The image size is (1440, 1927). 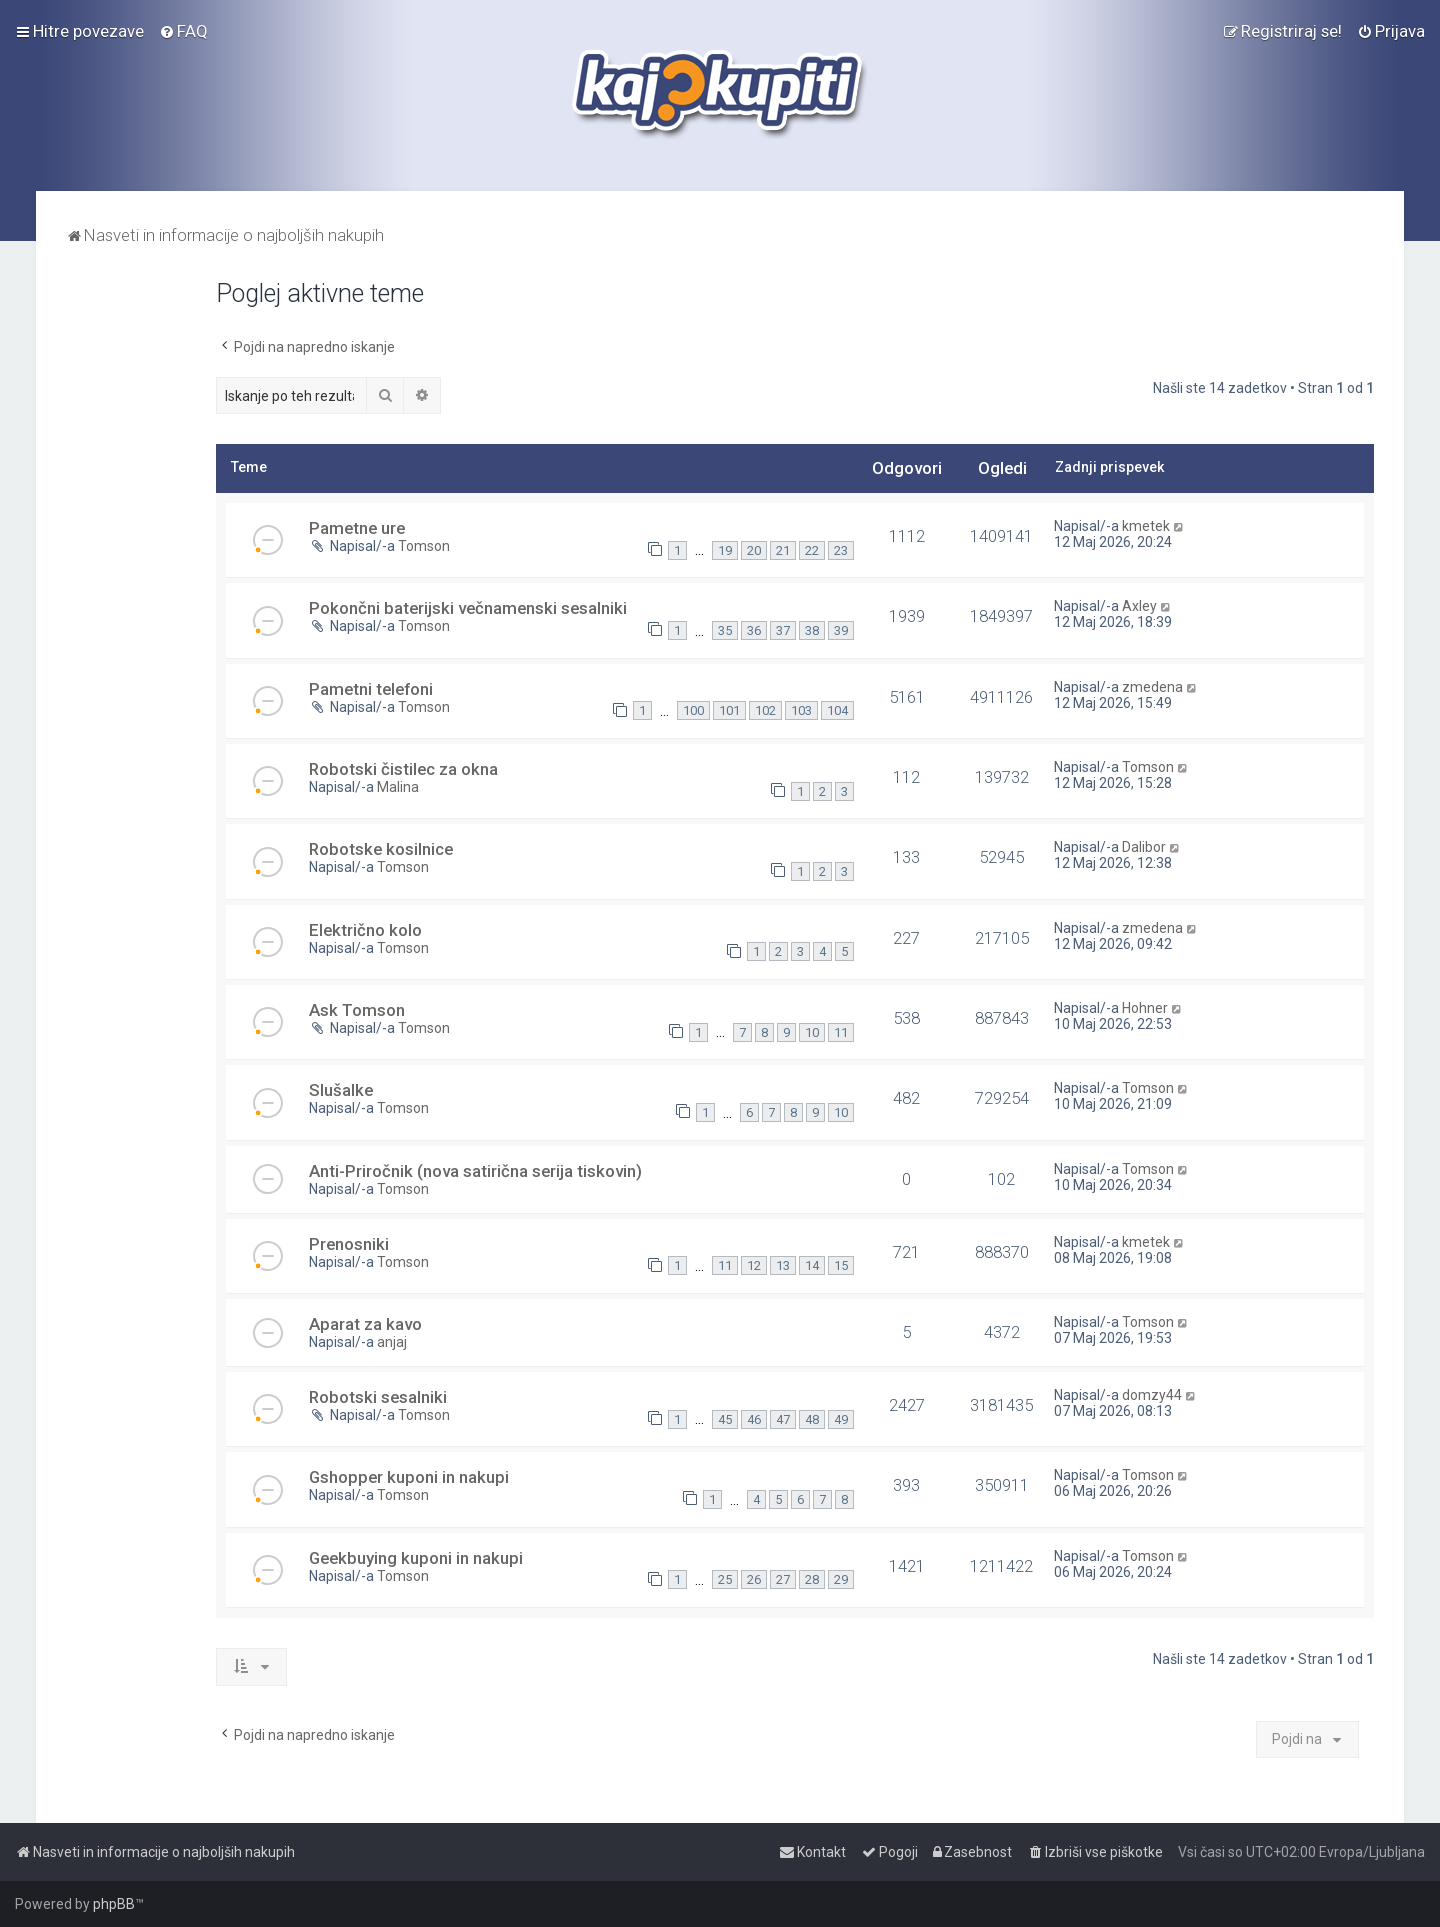 I want to click on Geekbuying kuponi in nakupi, so click(x=416, y=1558).